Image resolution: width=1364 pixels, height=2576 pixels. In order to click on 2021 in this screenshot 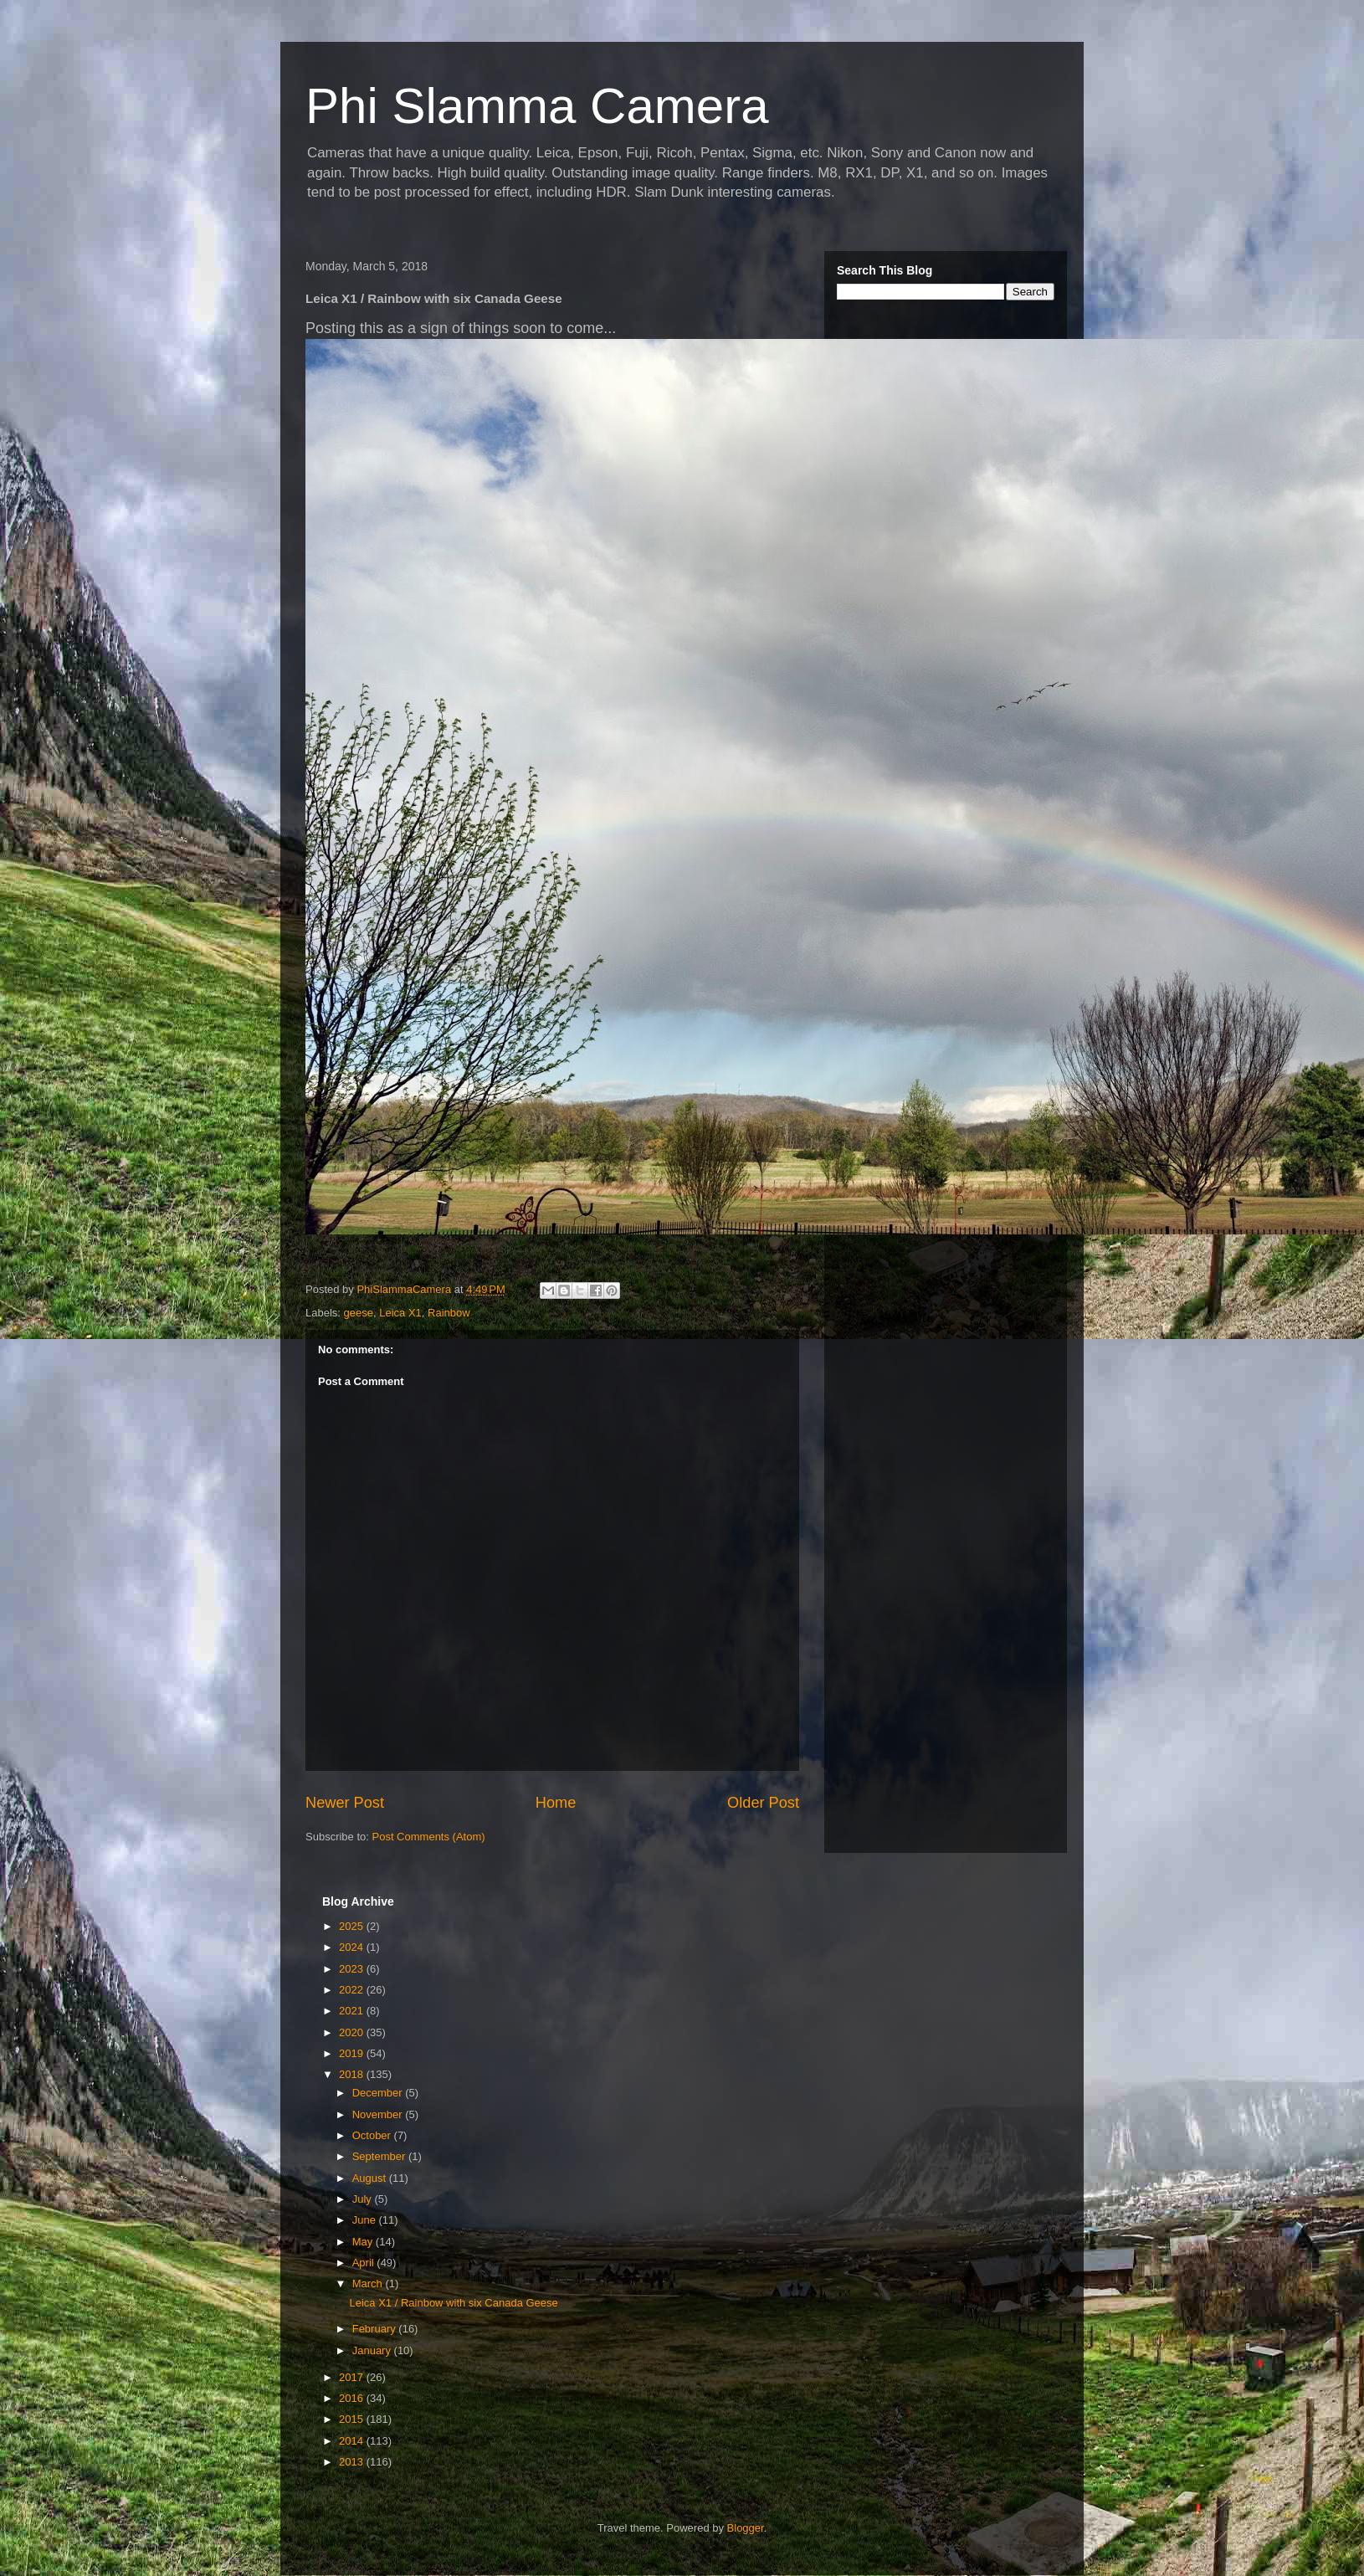, I will do `click(353, 2010)`.